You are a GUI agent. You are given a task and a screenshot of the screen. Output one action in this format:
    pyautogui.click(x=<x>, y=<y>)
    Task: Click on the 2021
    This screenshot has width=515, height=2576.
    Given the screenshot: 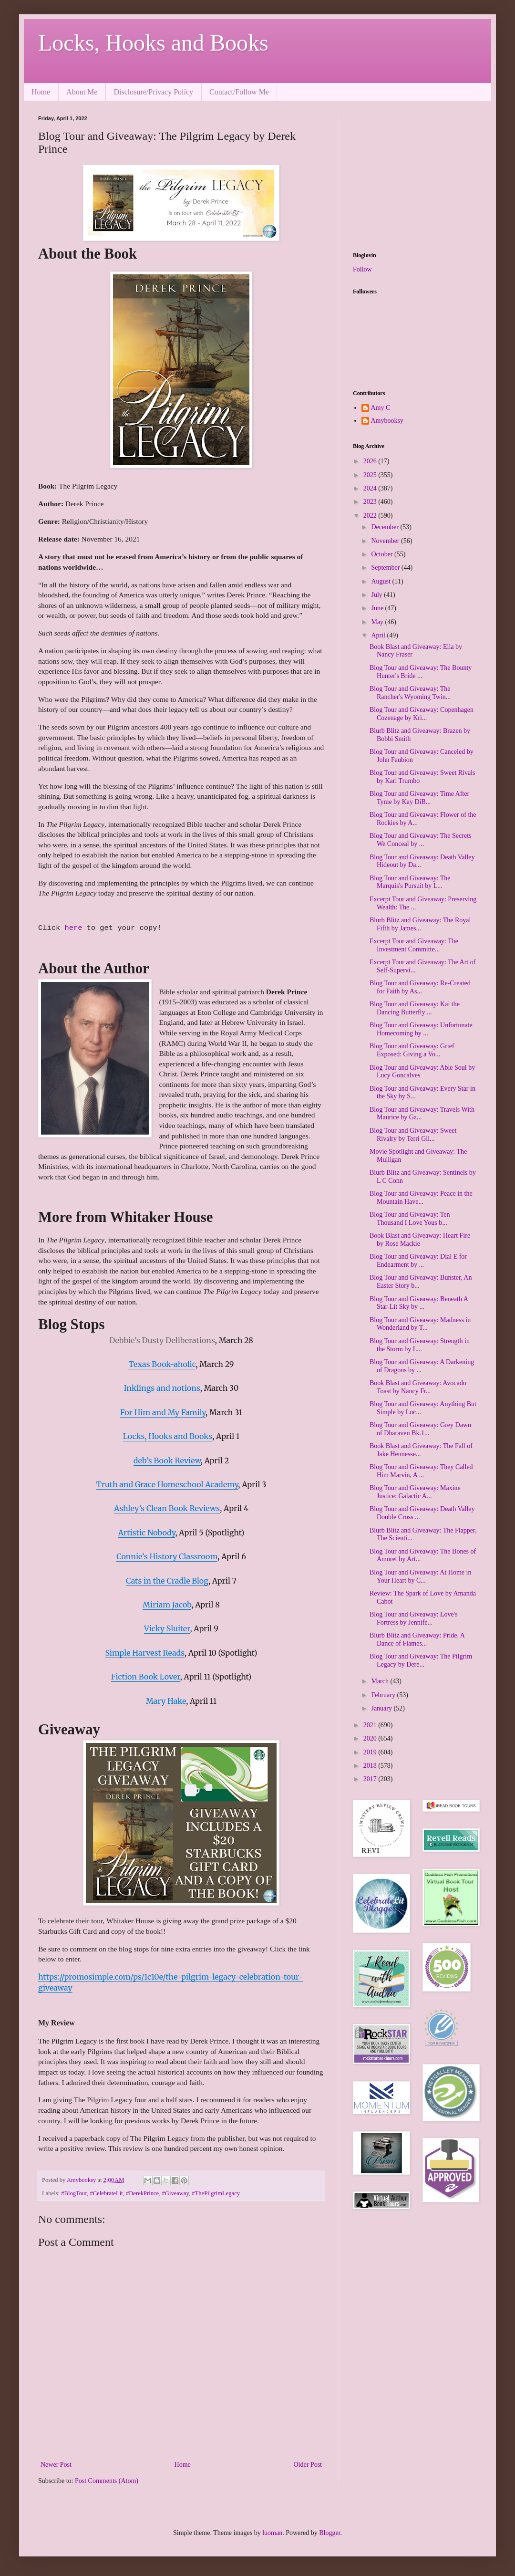 What is the action you would take?
    pyautogui.click(x=371, y=1725)
    